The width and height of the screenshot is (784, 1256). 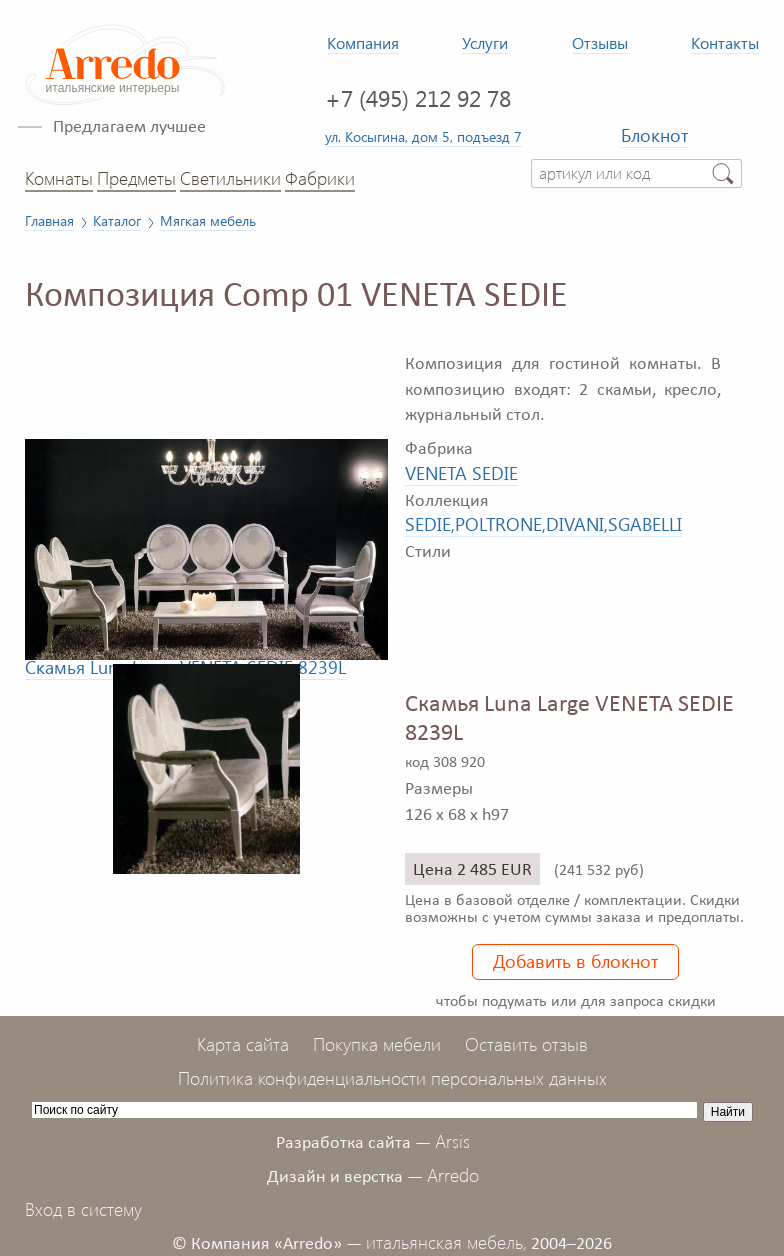 What do you see at coordinates (654, 135) in the screenshot?
I see `Блокнот` at bounding box center [654, 135].